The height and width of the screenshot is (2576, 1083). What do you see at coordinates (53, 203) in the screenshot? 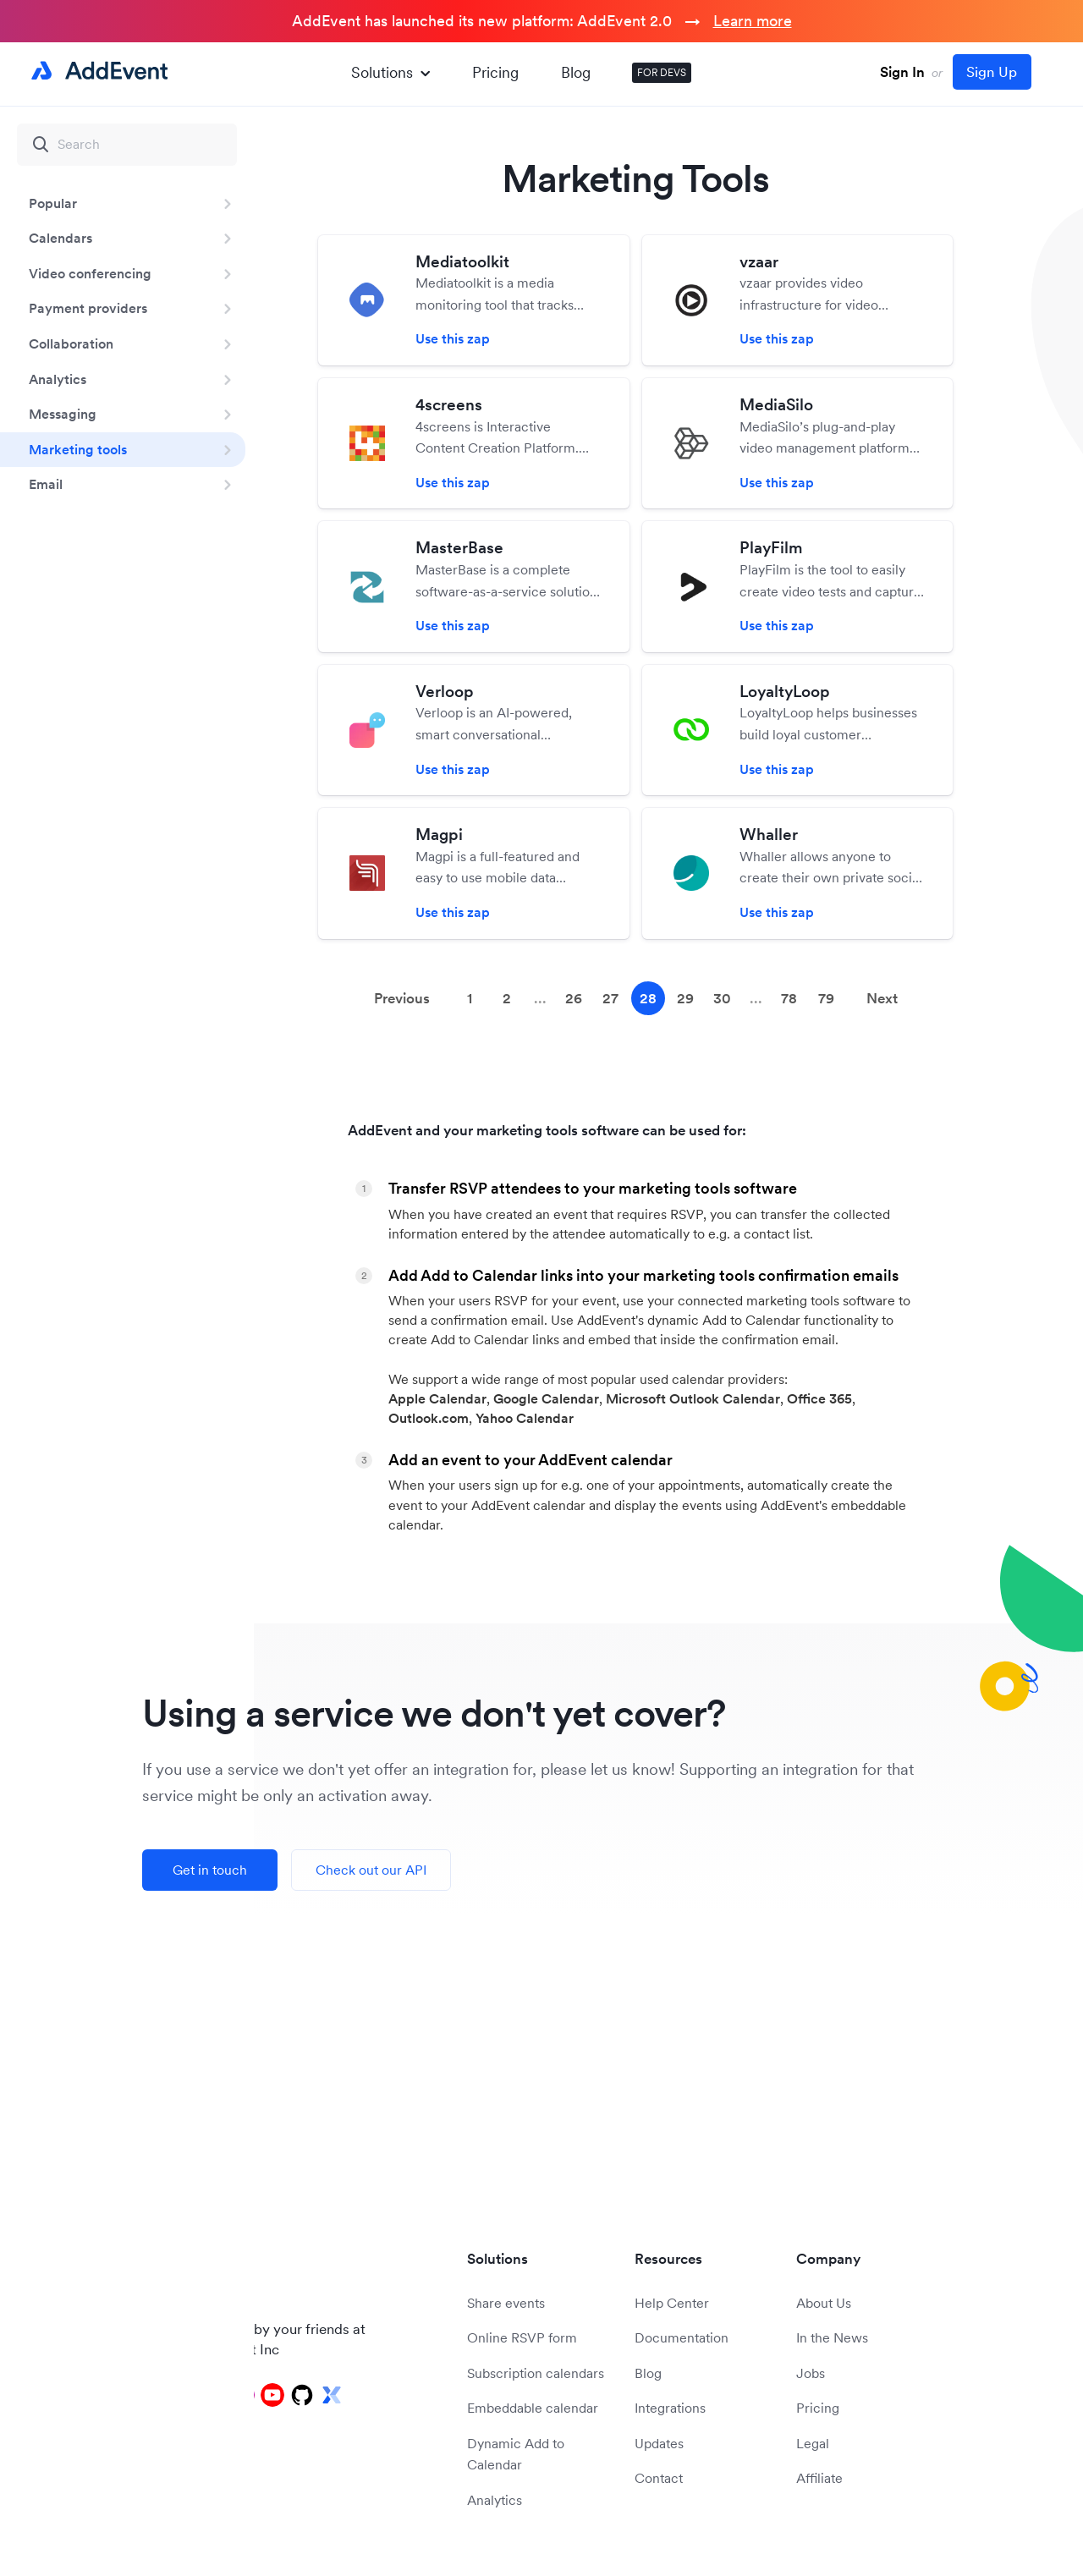
I see `Popular` at bounding box center [53, 203].